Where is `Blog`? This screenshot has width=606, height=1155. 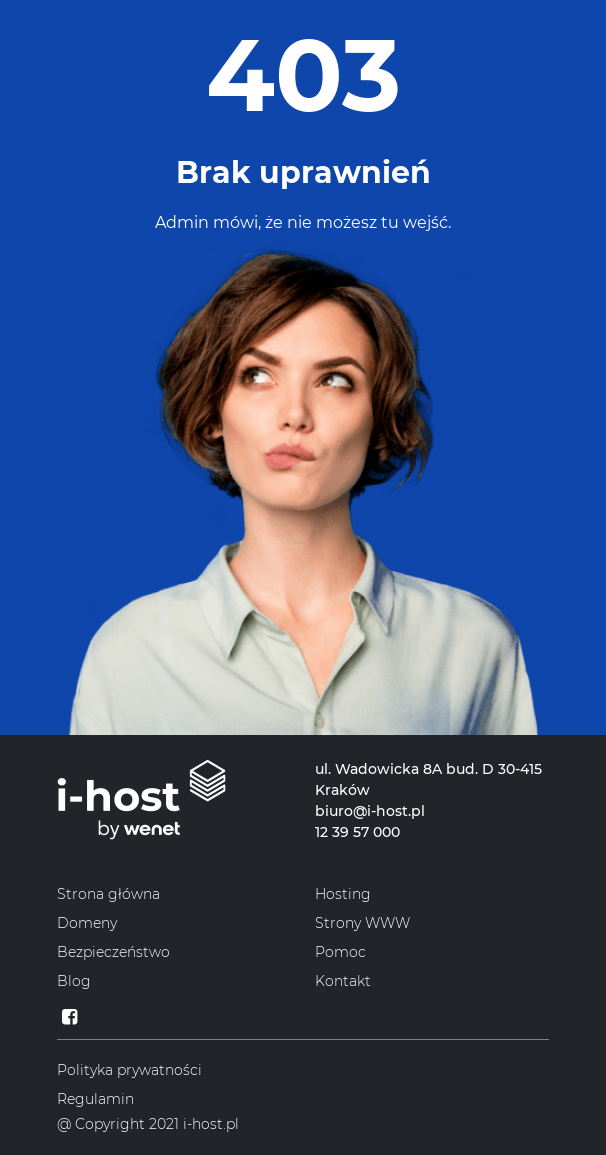
Blog is located at coordinates (74, 981).